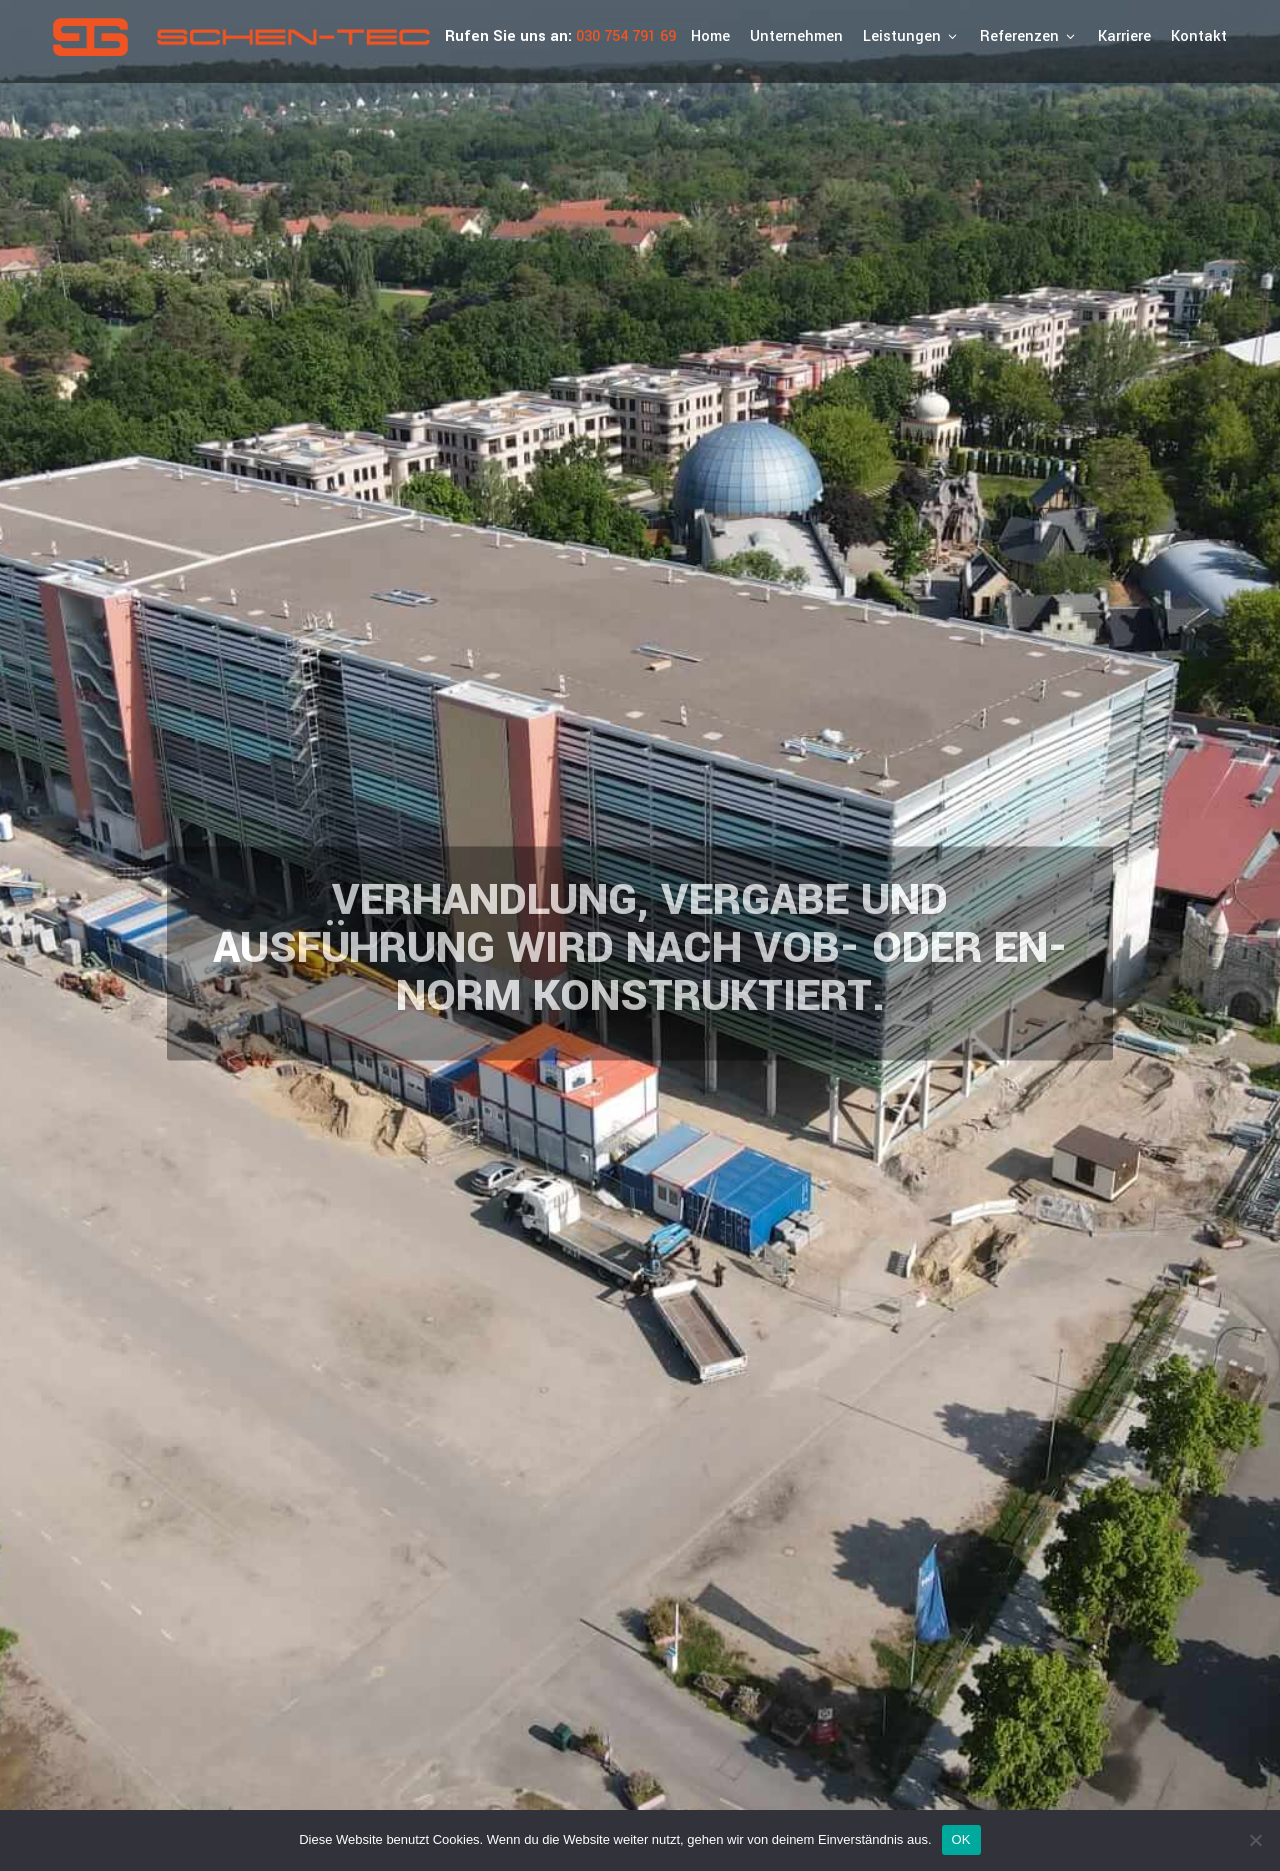 The image size is (1280, 1871). Describe the element at coordinates (796, 36) in the screenshot. I see `Unternehmen` at that location.